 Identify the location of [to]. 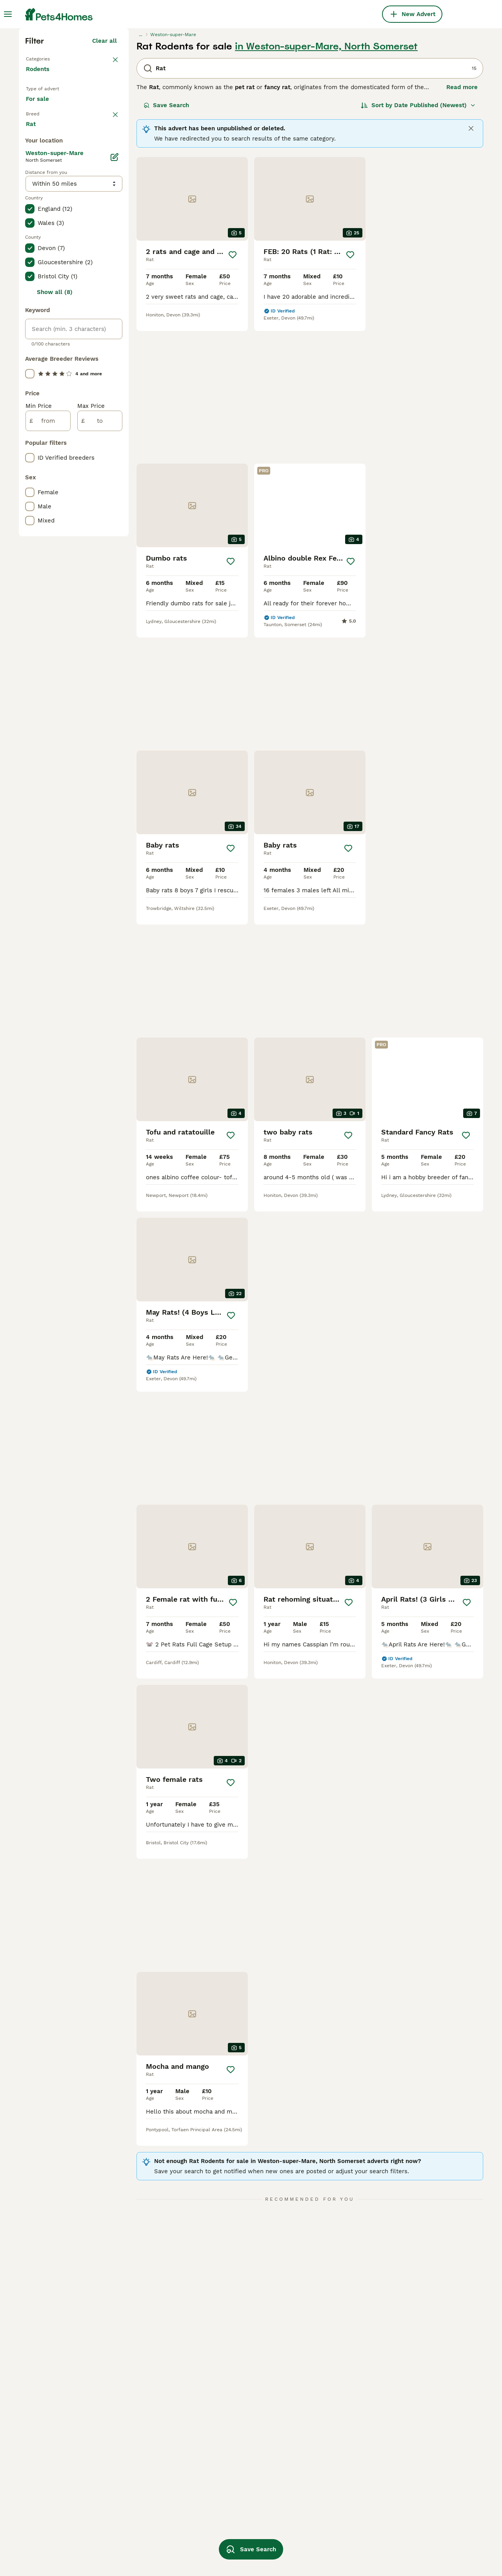
(99, 754).